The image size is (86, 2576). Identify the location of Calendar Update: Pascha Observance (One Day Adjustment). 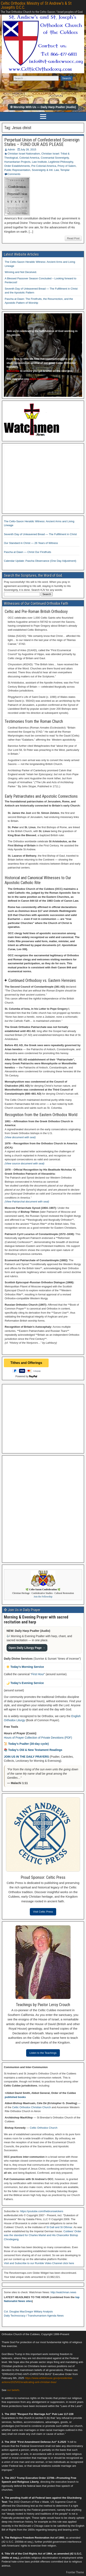
(40, 560).